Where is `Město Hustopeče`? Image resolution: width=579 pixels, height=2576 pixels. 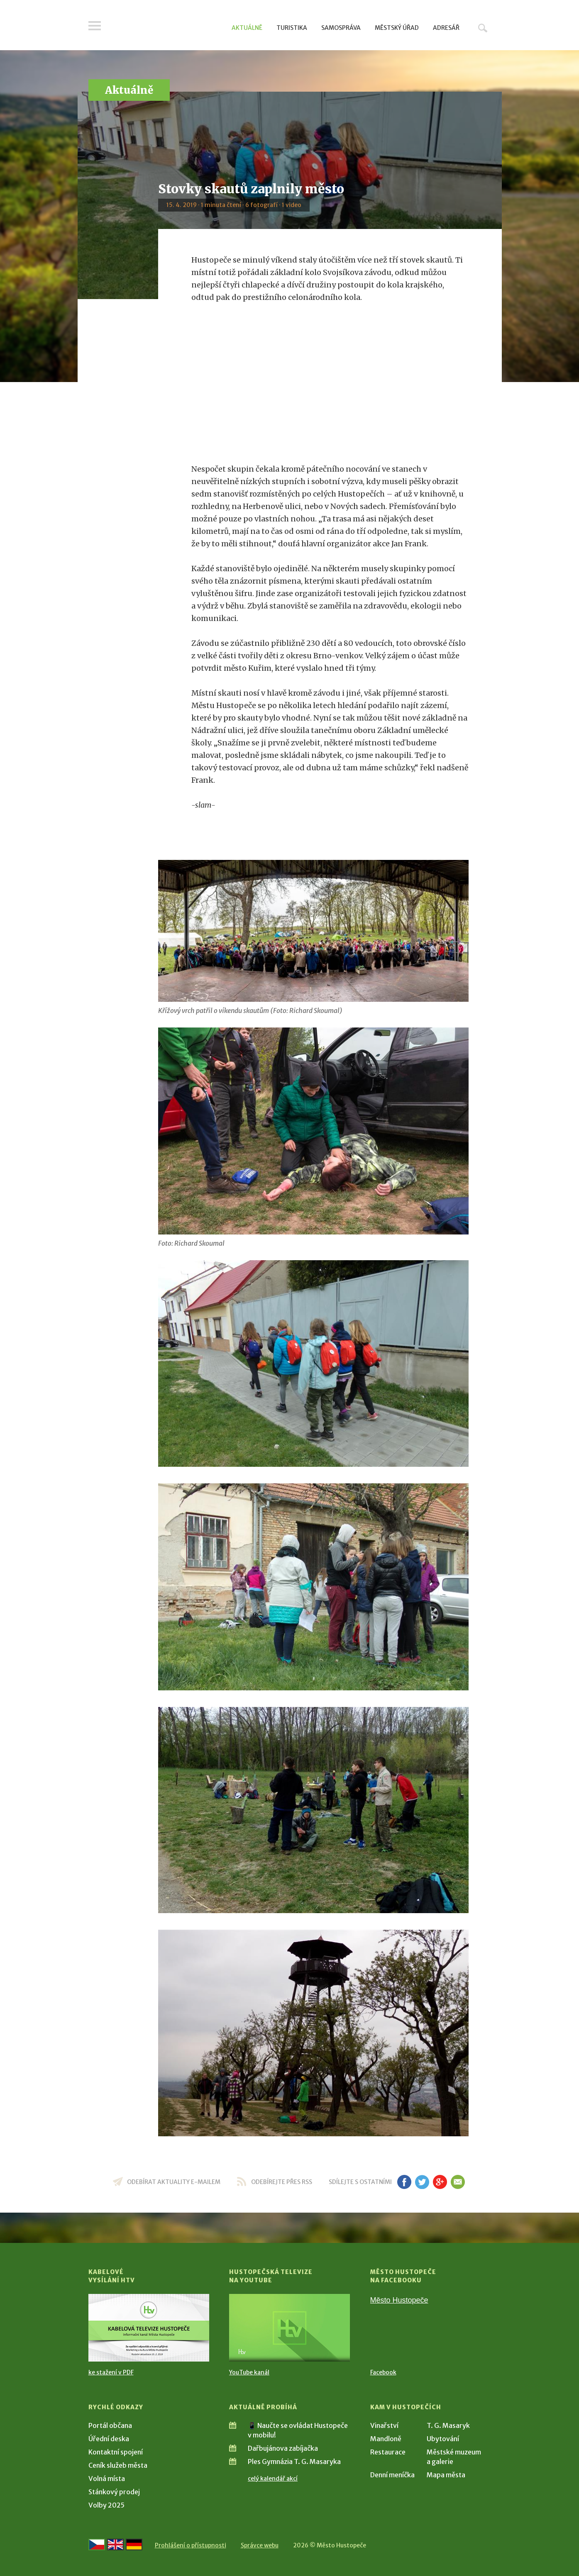 Město Hustopeče is located at coordinates (399, 2300).